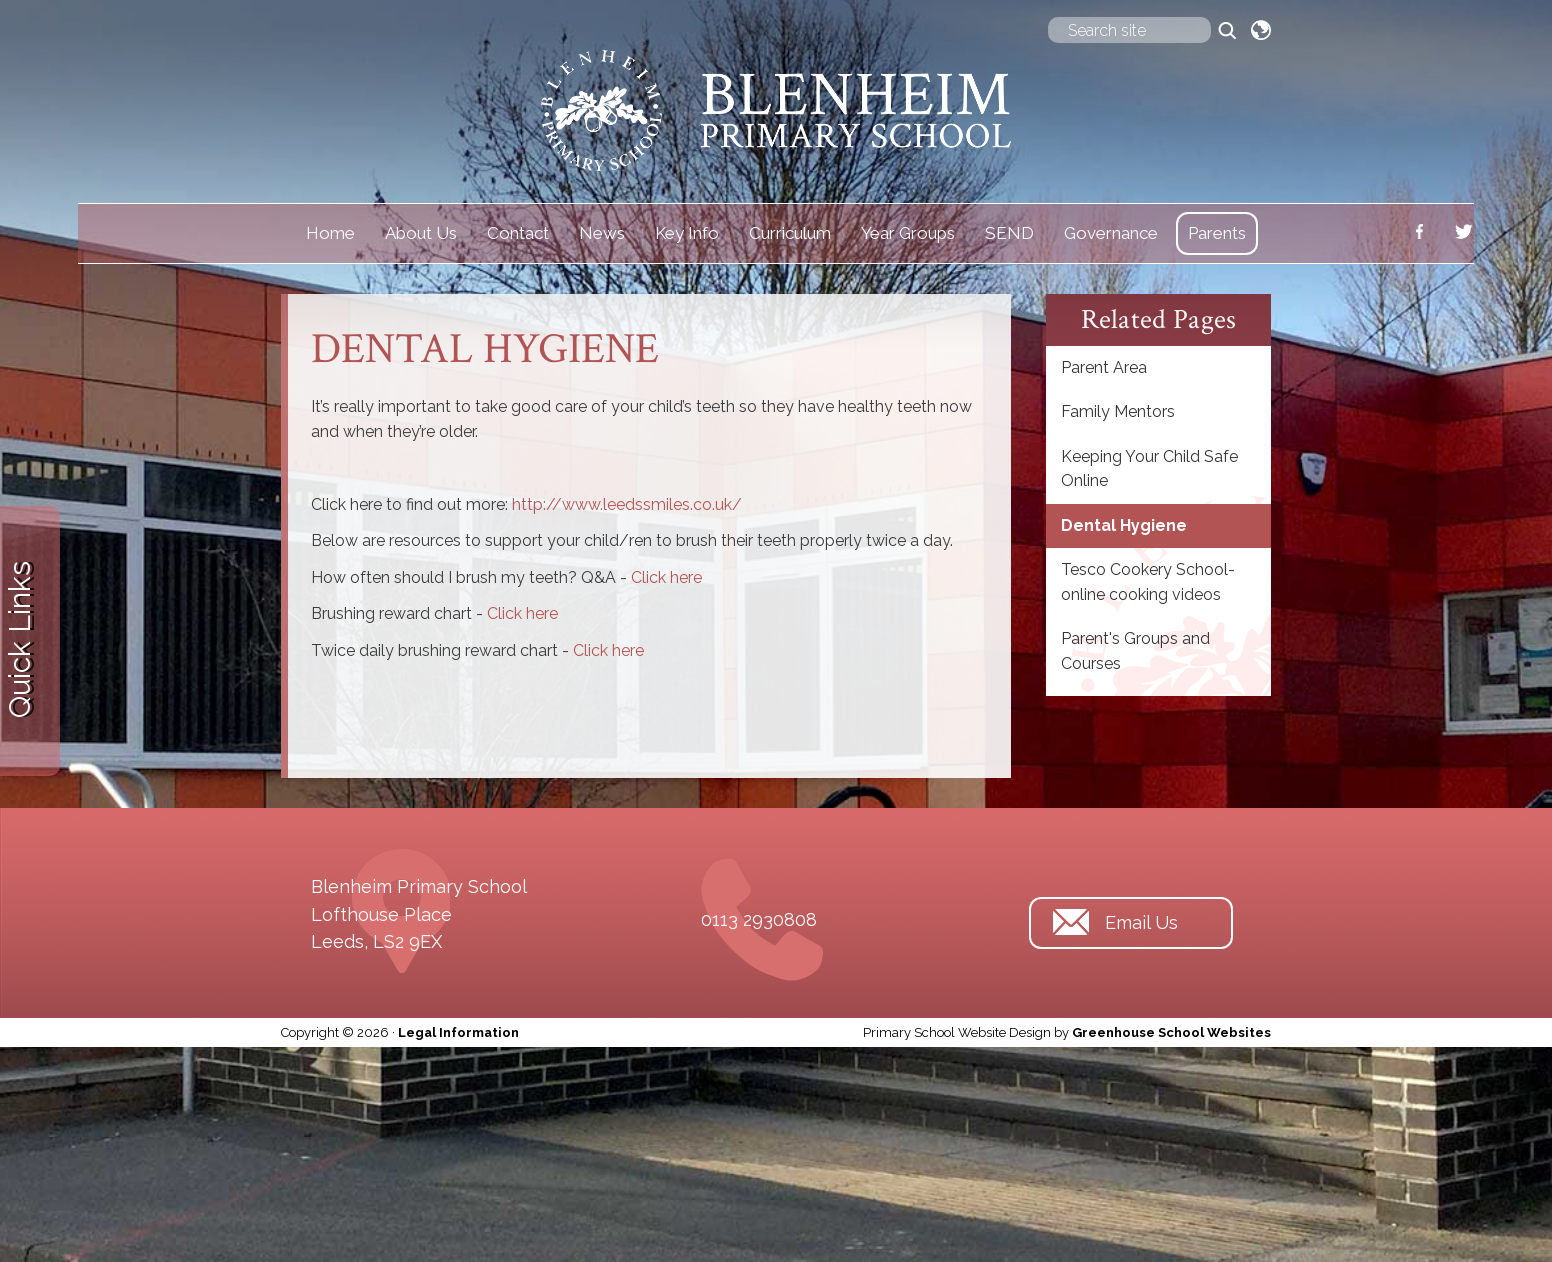  I want to click on Home, so click(330, 233).